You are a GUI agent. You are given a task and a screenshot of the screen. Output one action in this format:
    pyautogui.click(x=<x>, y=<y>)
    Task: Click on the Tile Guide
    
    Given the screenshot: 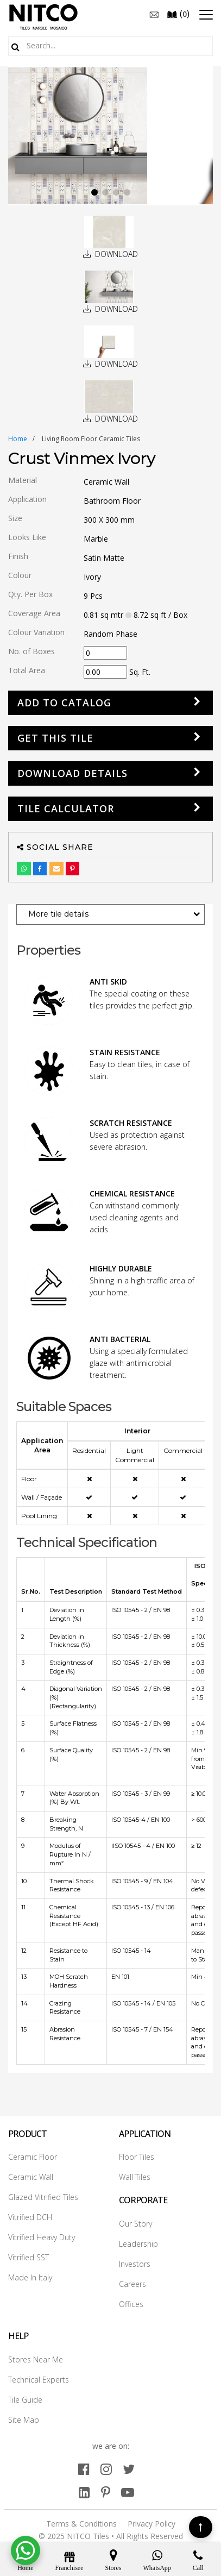 What is the action you would take?
    pyautogui.click(x=25, y=2400)
    